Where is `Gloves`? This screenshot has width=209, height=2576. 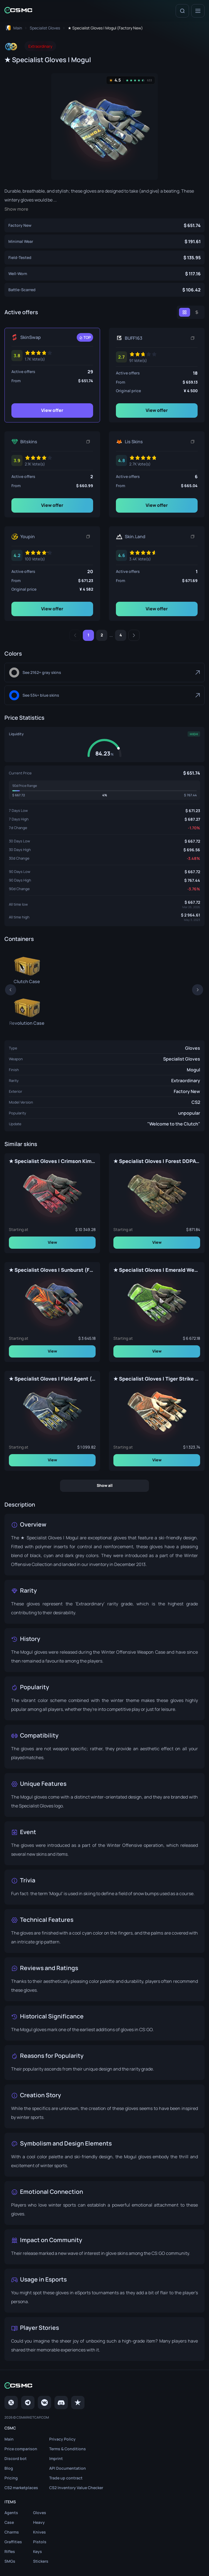
Gloves is located at coordinates (192, 1048).